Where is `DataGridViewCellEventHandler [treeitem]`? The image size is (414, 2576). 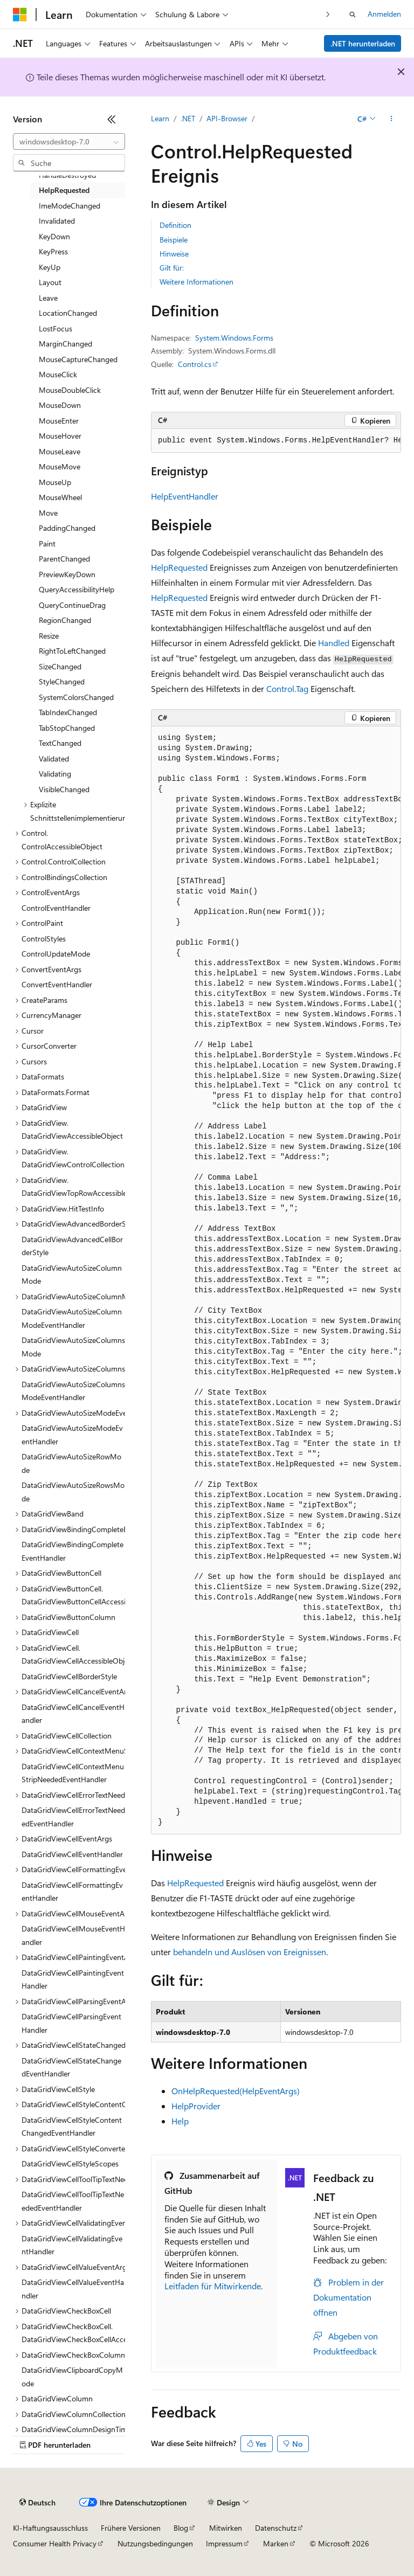
DataGridViewCellEventHandler [treeitem] is located at coordinates (72, 1854).